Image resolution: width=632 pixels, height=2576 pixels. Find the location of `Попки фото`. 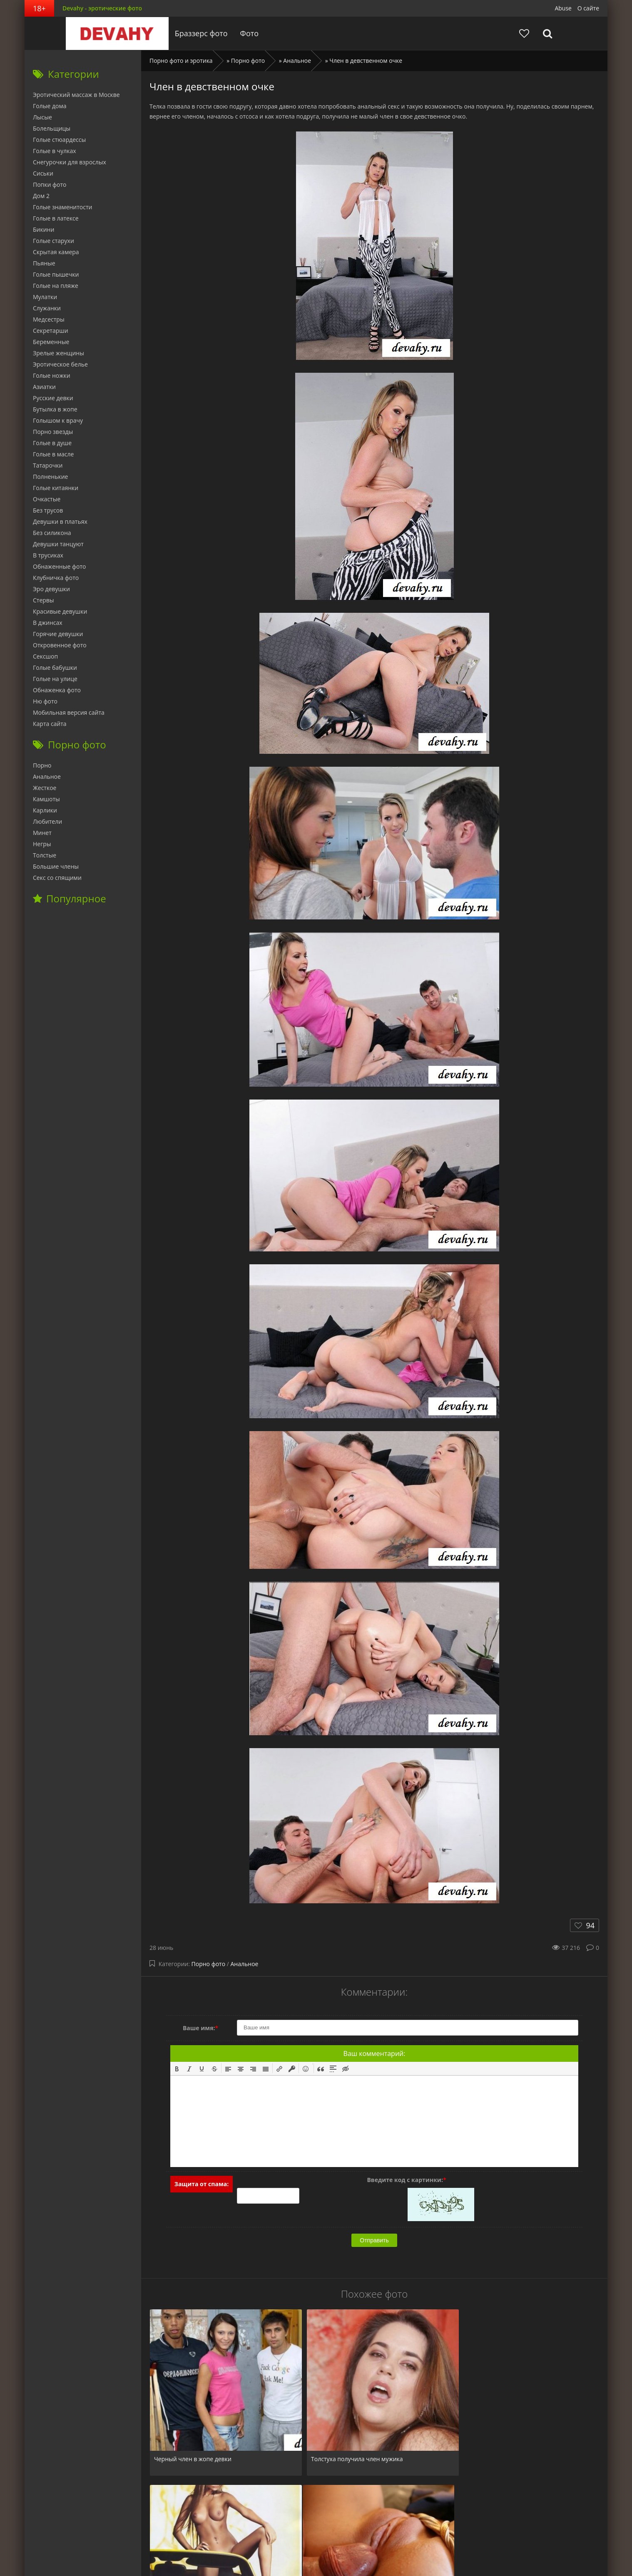

Попки фото is located at coordinates (50, 184).